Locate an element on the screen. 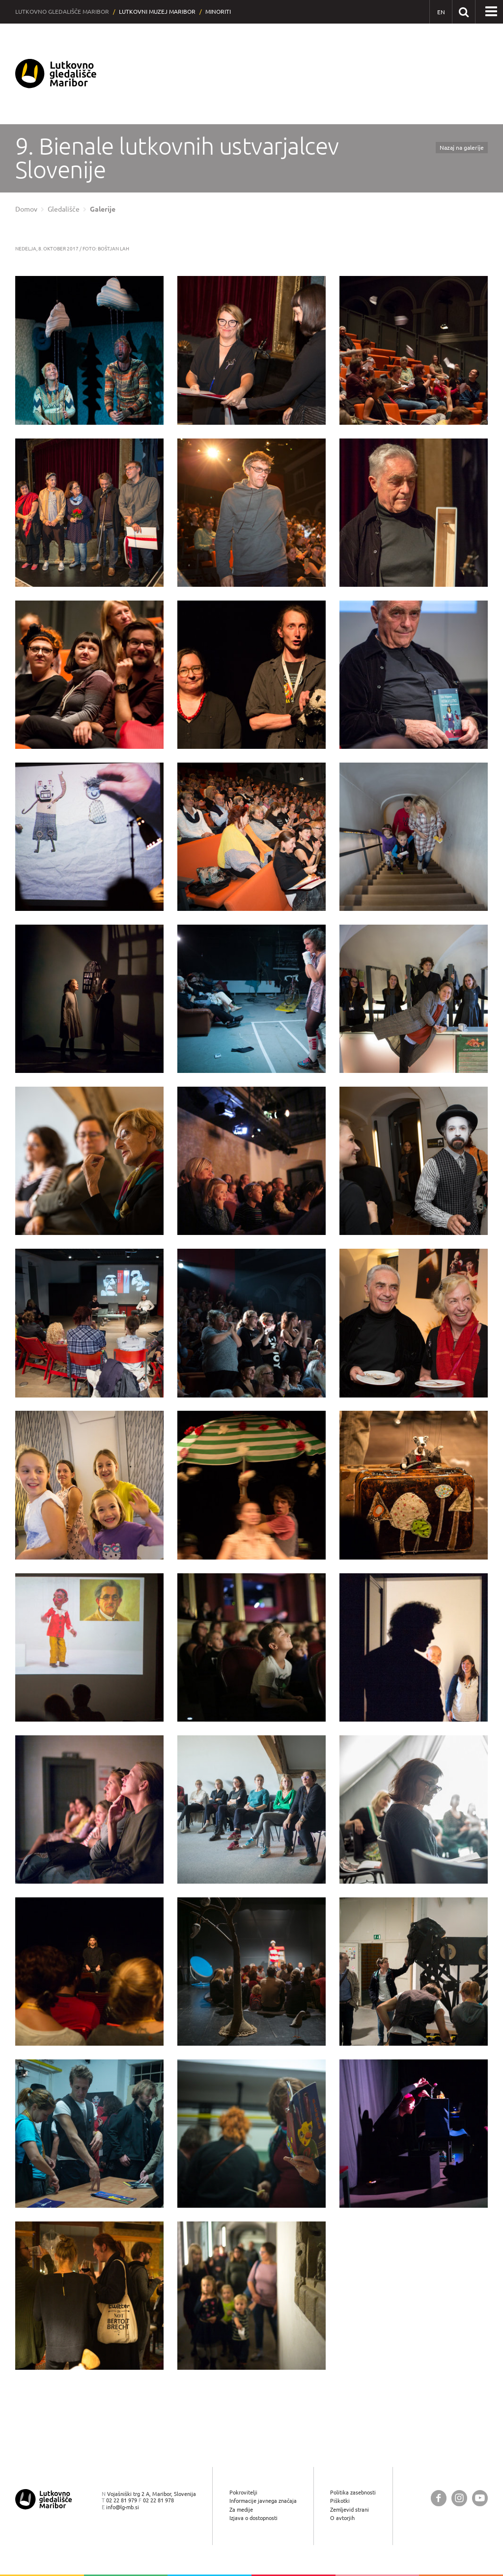 This screenshot has height=2576, width=503. [EN - English] is located at coordinates (441, 12).